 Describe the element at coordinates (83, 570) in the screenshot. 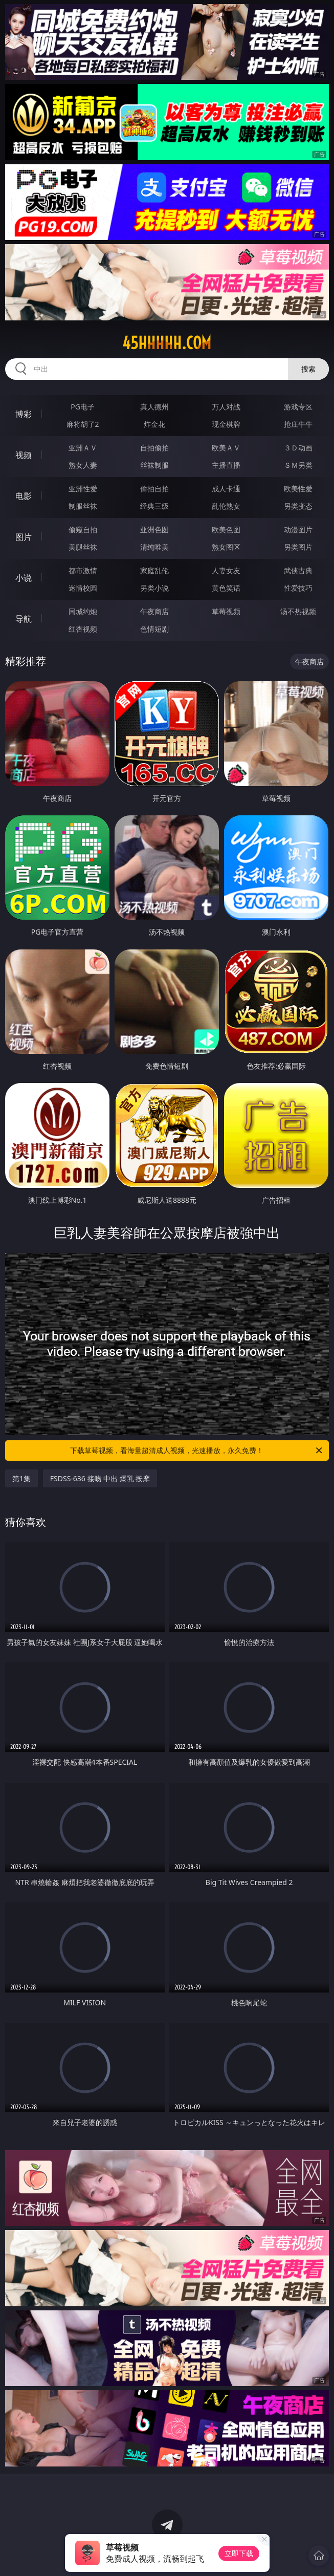

I see `都市激情` at that location.